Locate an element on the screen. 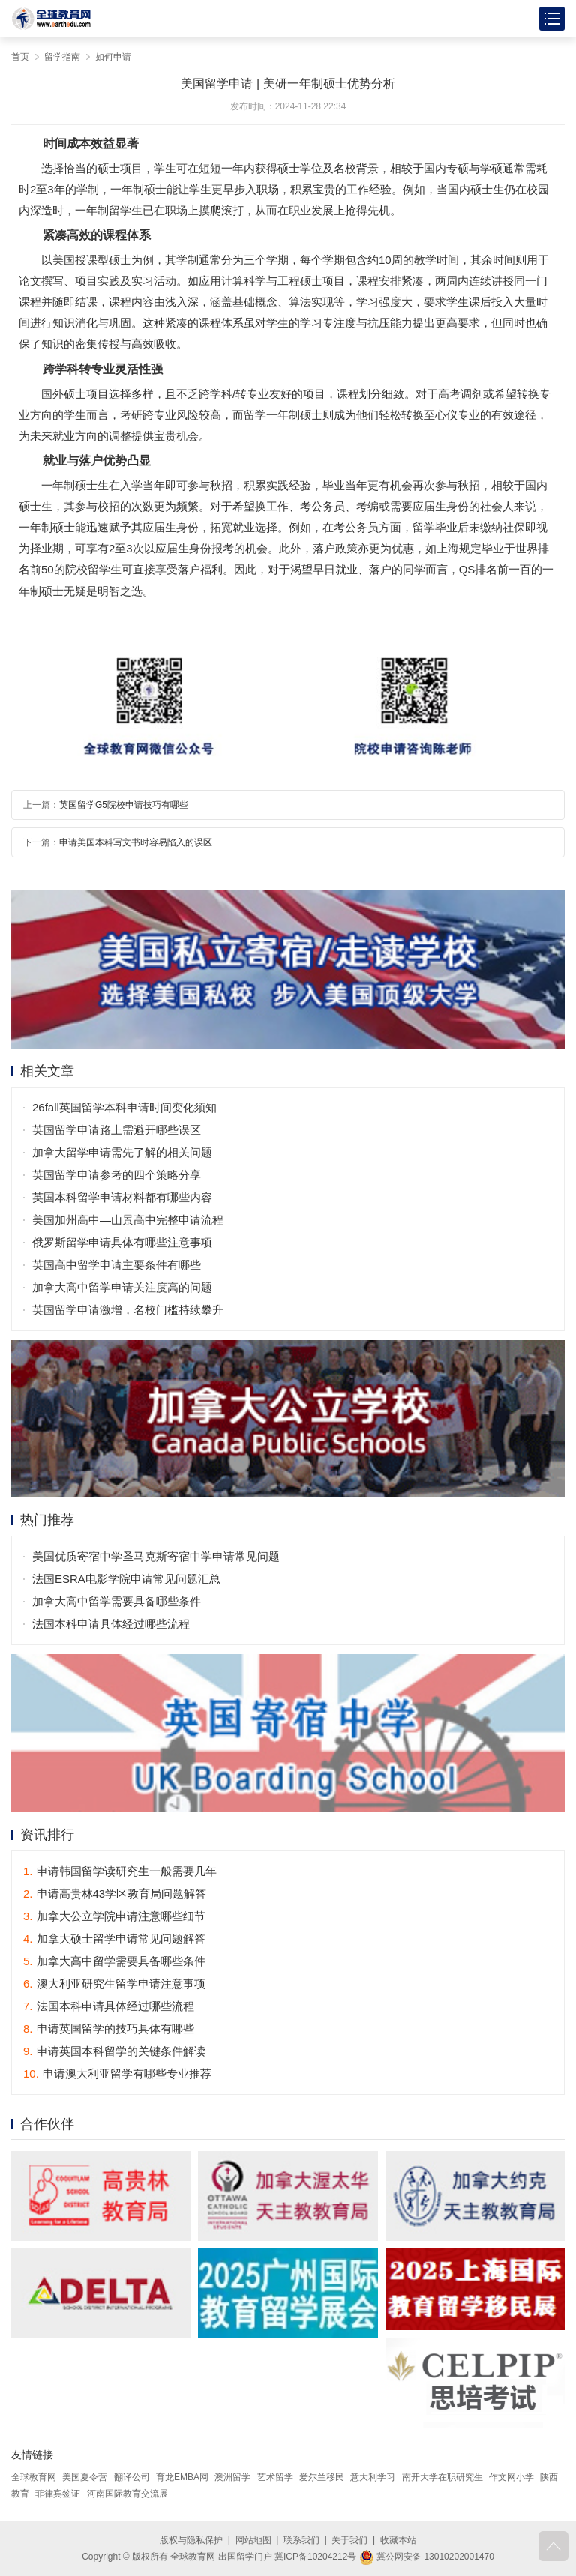 This screenshot has height=2576, width=576. 育龙EMBA网 is located at coordinates (182, 2477).